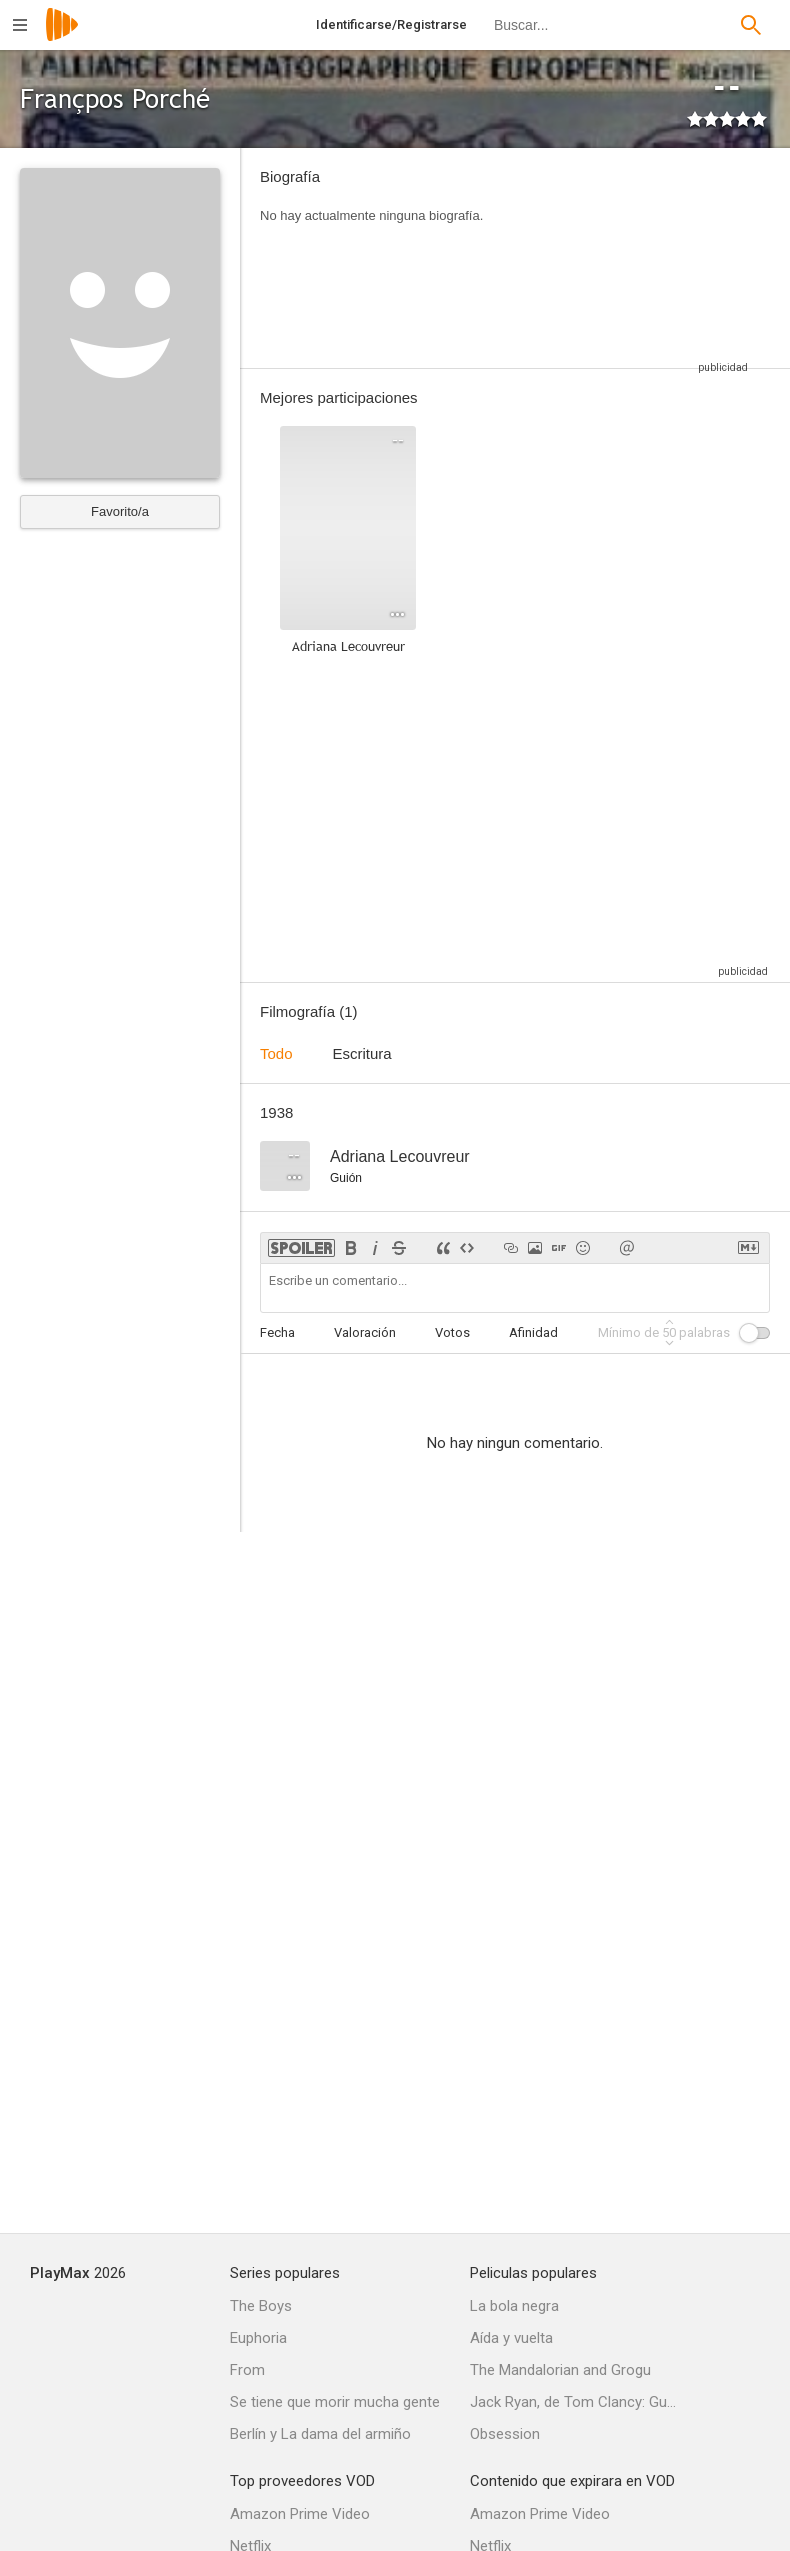  What do you see at coordinates (120, 511) in the screenshot?
I see `Favorito/a` at bounding box center [120, 511].